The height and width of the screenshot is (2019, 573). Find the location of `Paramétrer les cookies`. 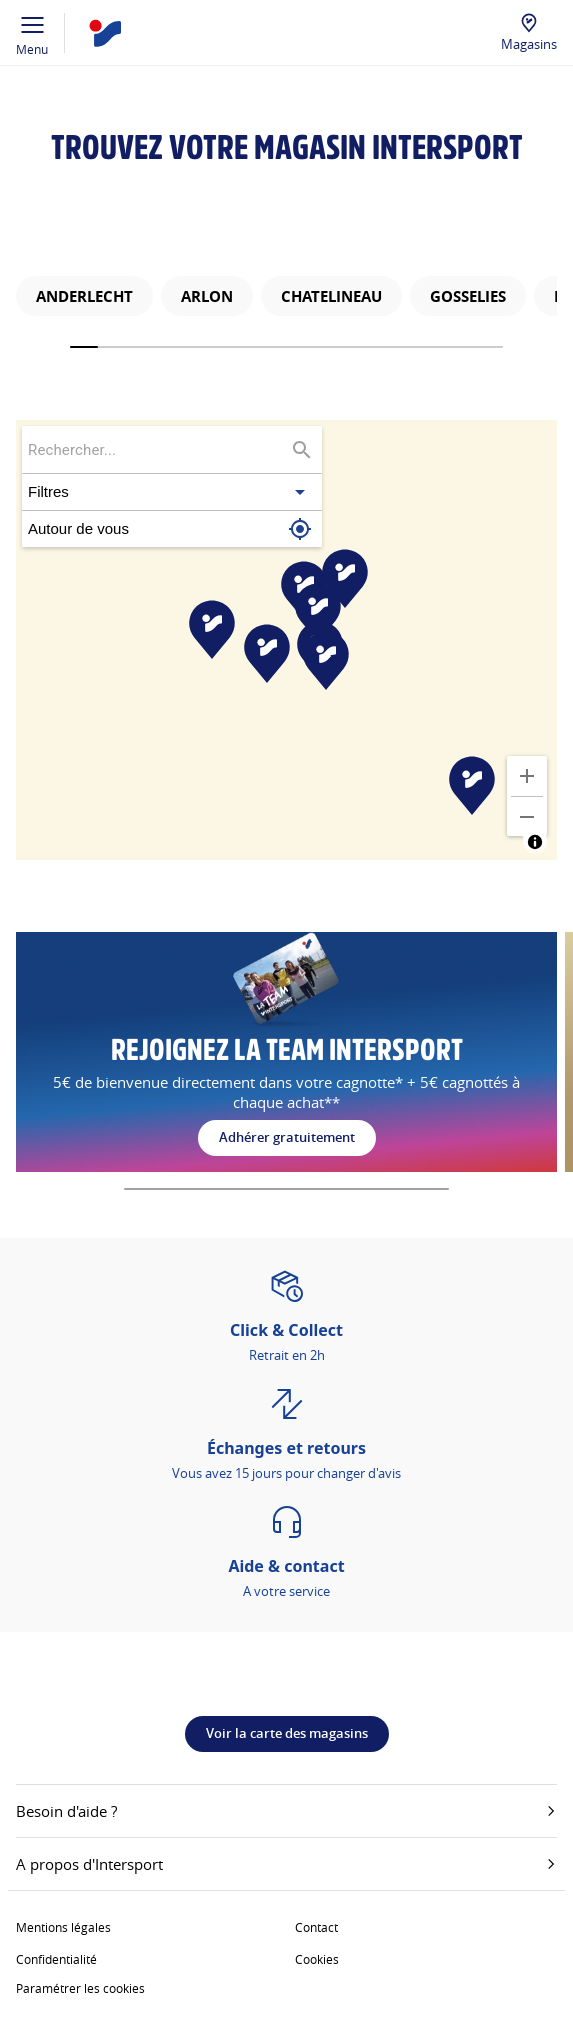

Paramétrer les cookies is located at coordinates (80, 1988).